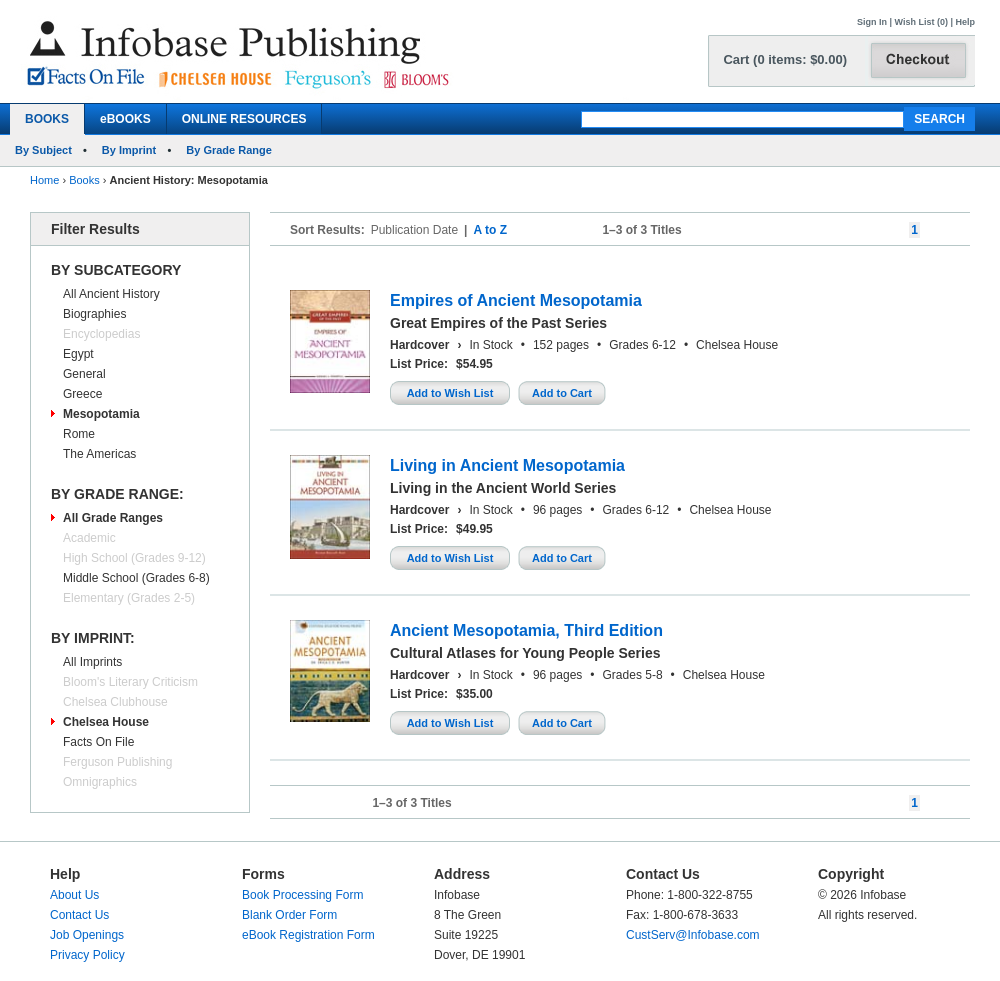 This screenshot has width=1000, height=981. I want to click on Empires of Ancient Mesopotamia, so click(516, 300).